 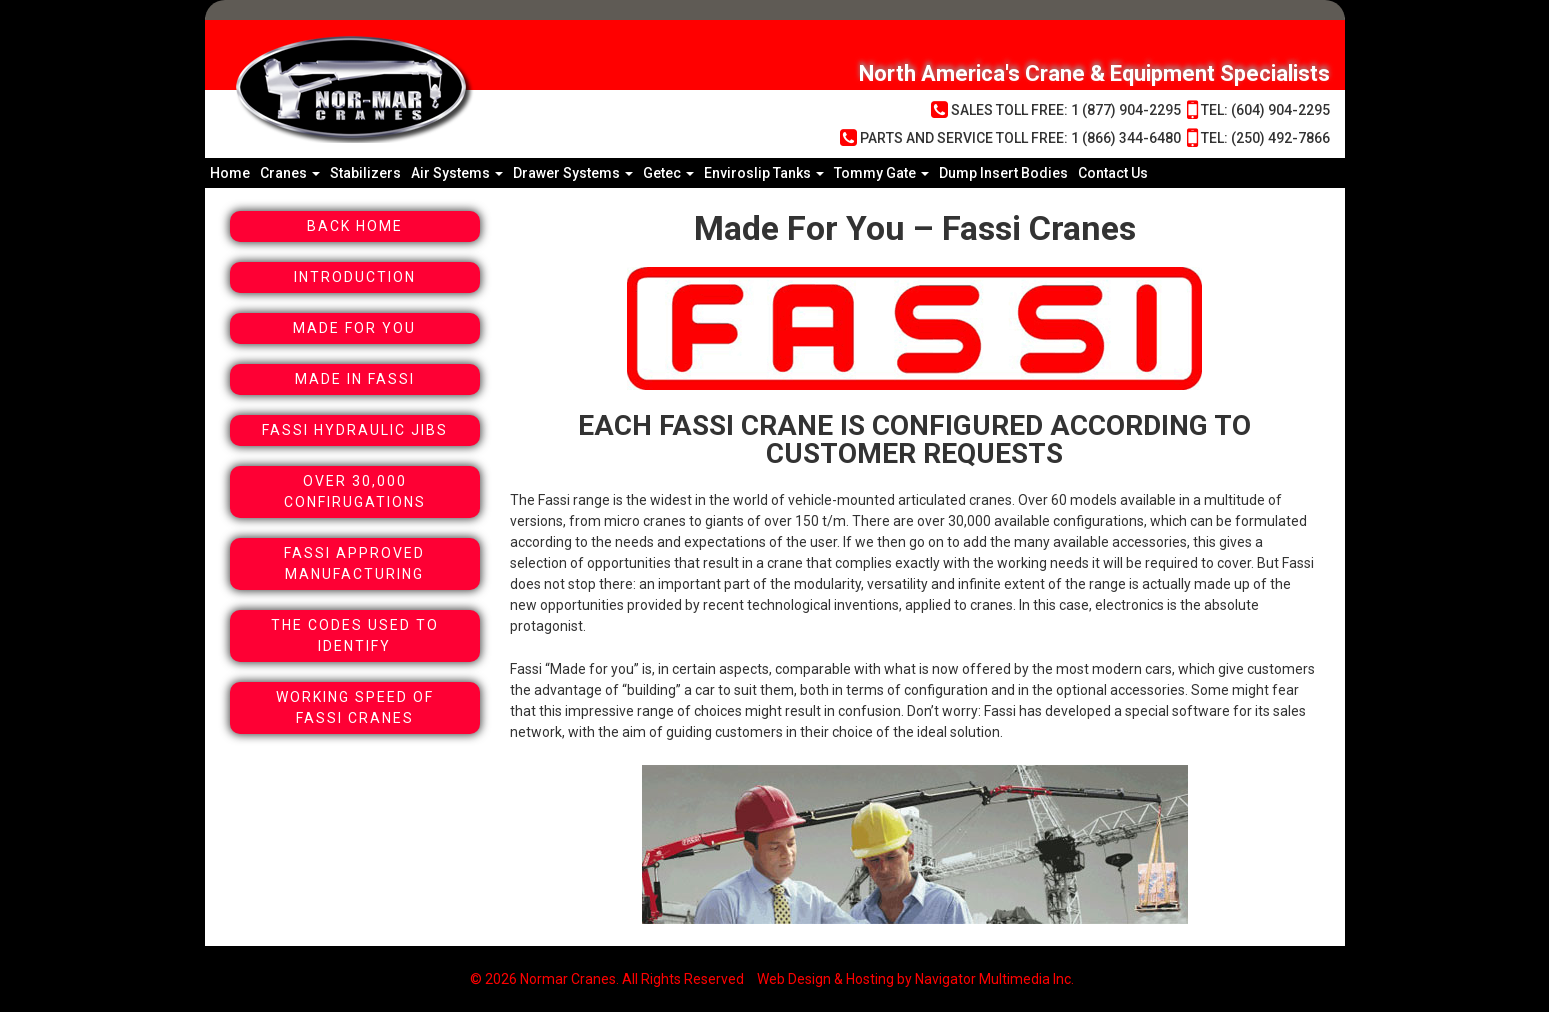 What do you see at coordinates (1003, 173) in the screenshot?
I see `Dump Insert Bodies` at bounding box center [1003, 173].